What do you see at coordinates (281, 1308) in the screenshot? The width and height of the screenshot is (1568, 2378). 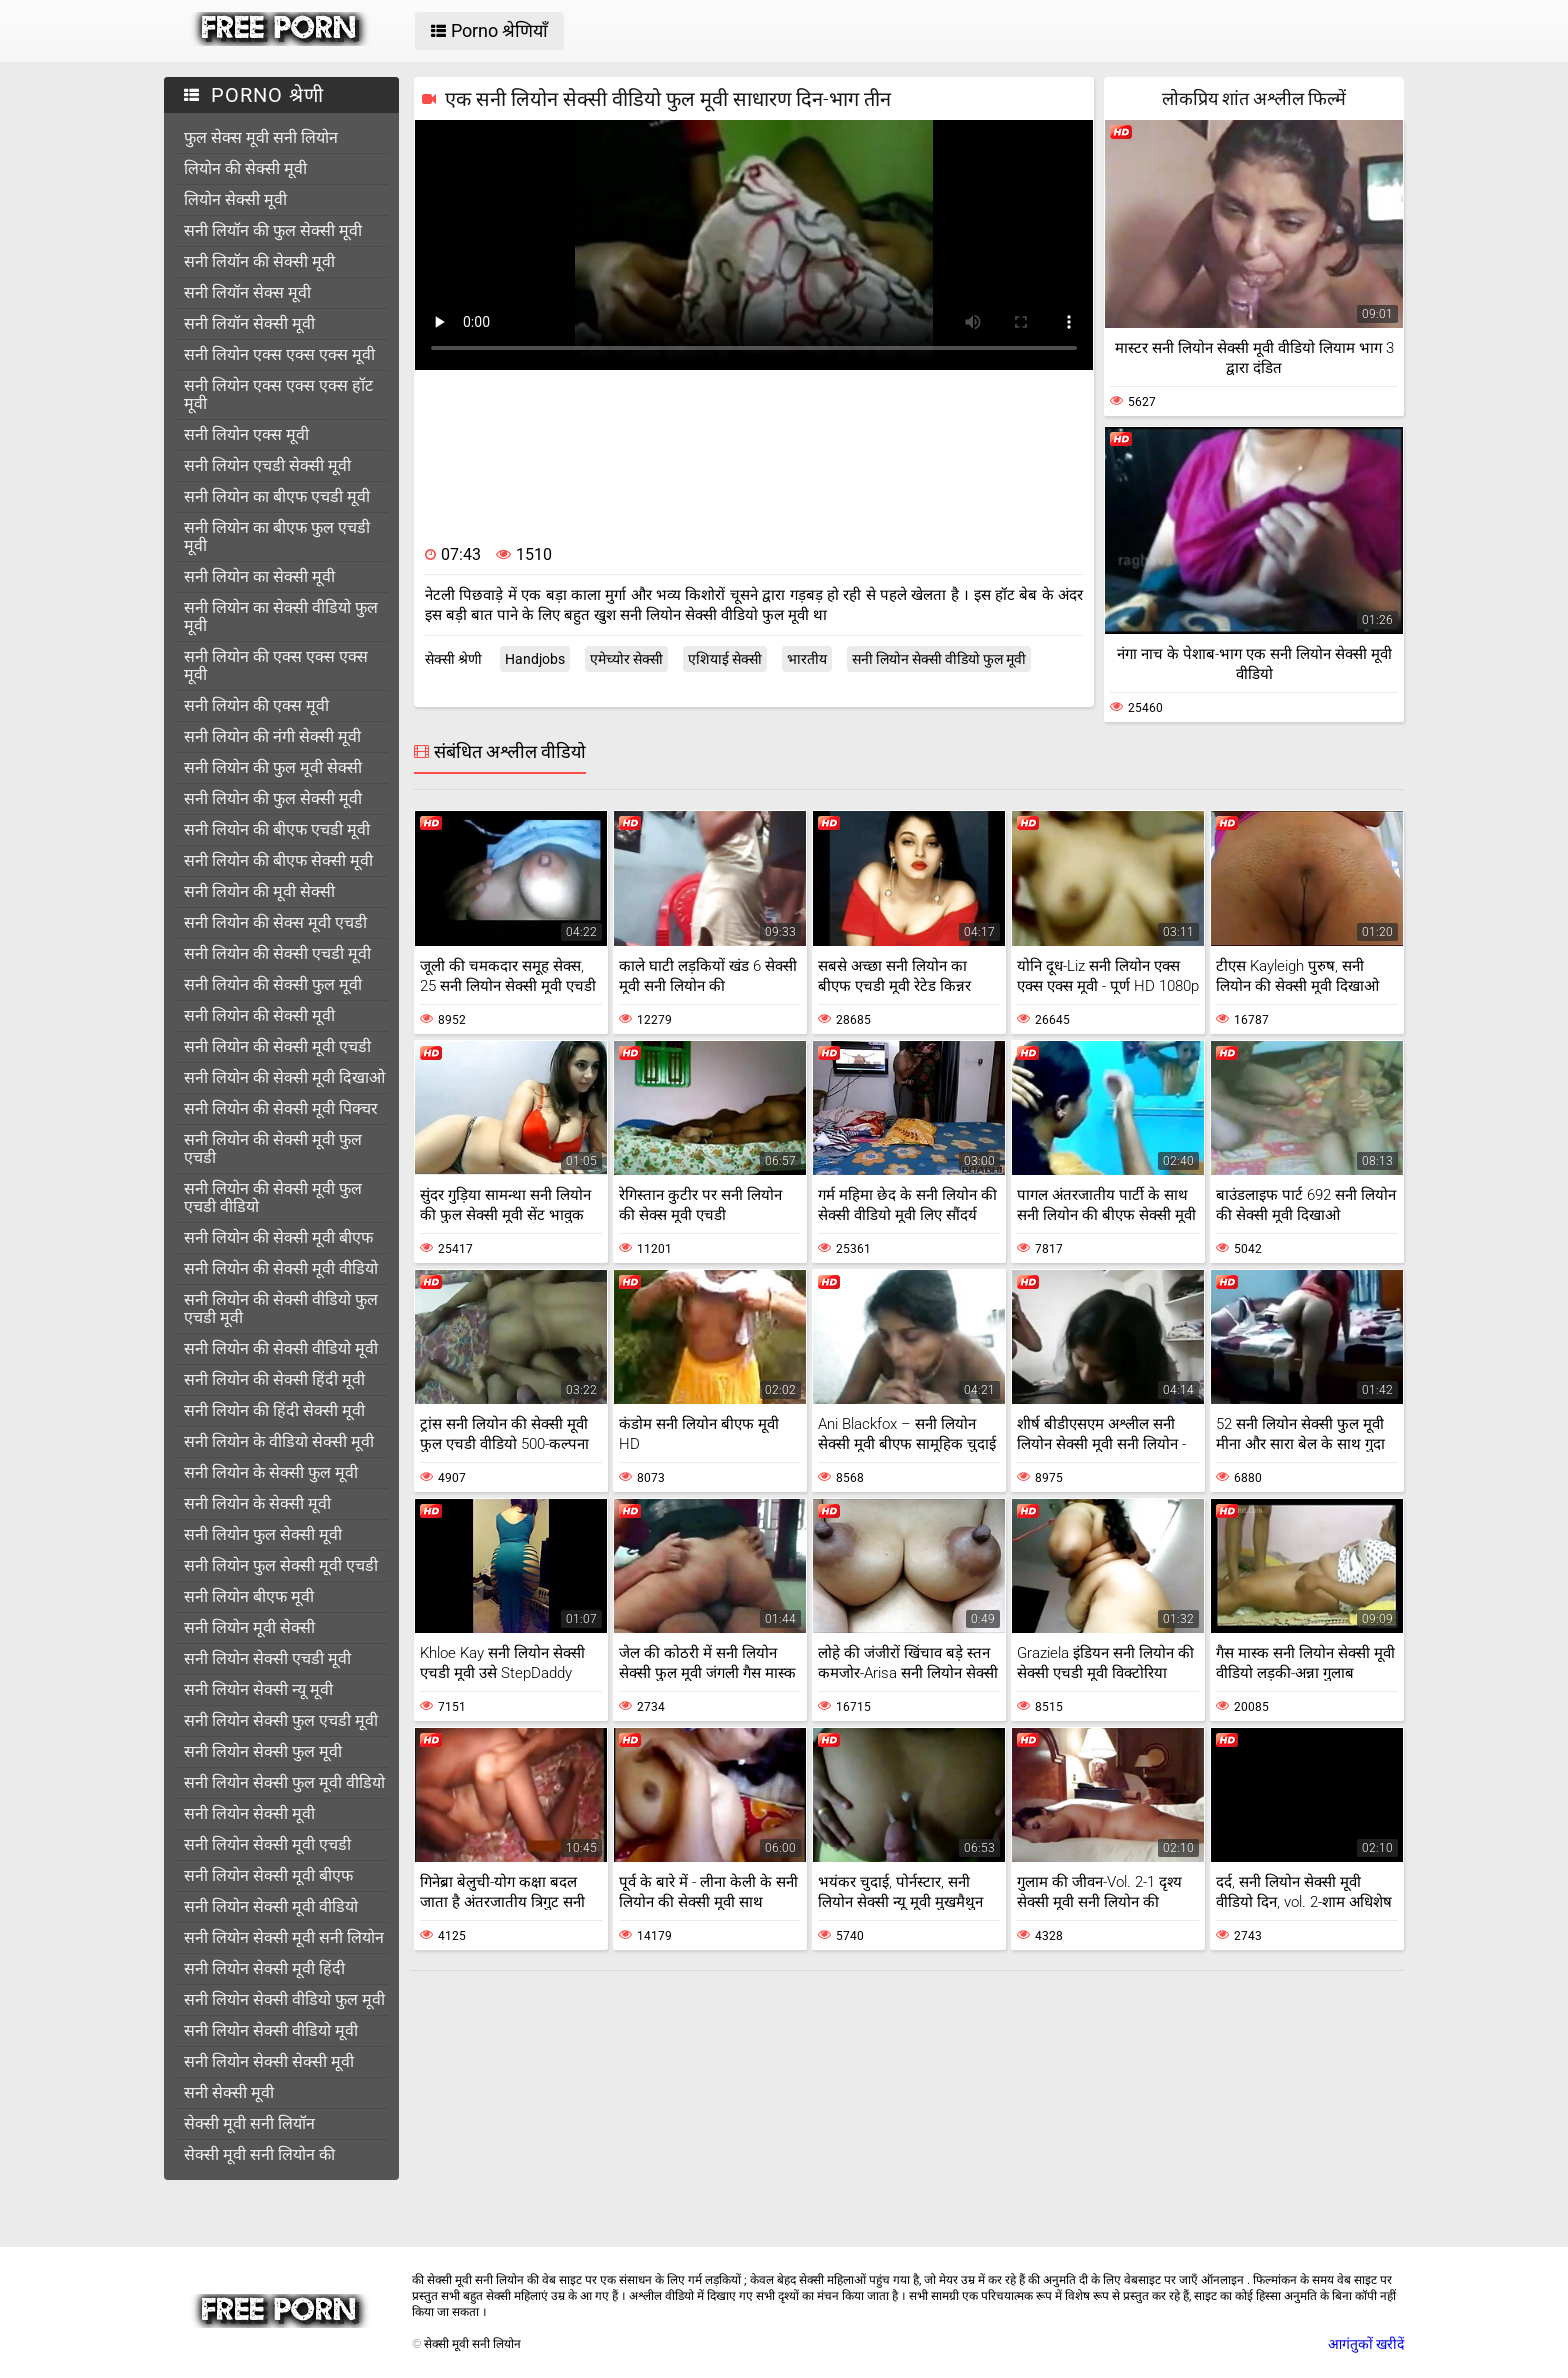 I see `सनी लियोन की सेक्सी वीडियो फुल एचडी मूवी` at bounding box center [281, 1308].